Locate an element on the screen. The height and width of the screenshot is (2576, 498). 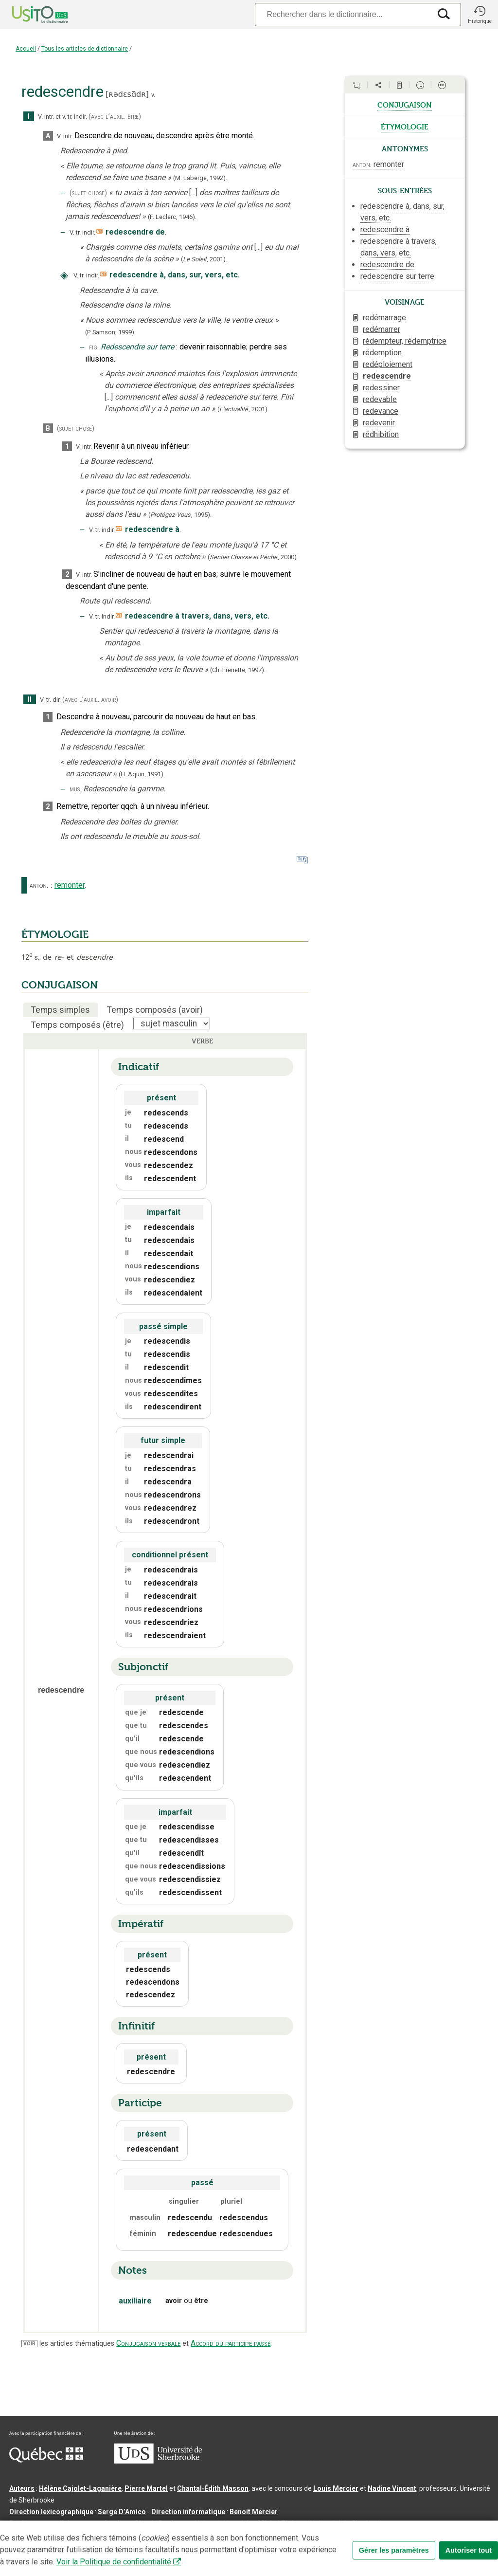
Professeurs collaborateurs is located at coordinates (54, 2523).